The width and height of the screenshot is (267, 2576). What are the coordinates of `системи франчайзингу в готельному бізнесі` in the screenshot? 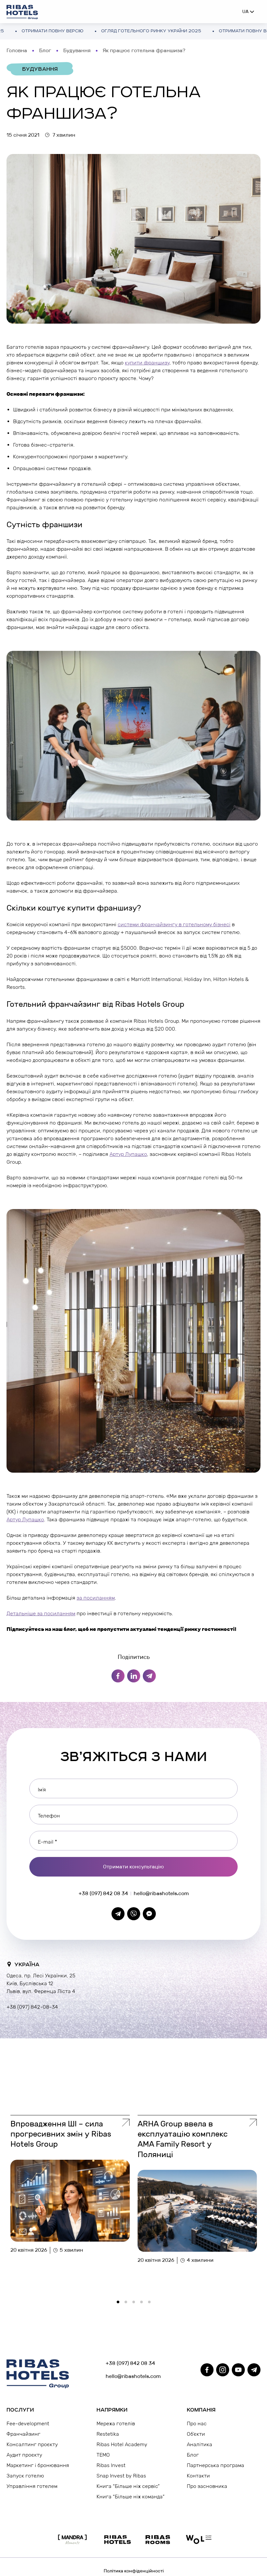 It's located at (174, 924).